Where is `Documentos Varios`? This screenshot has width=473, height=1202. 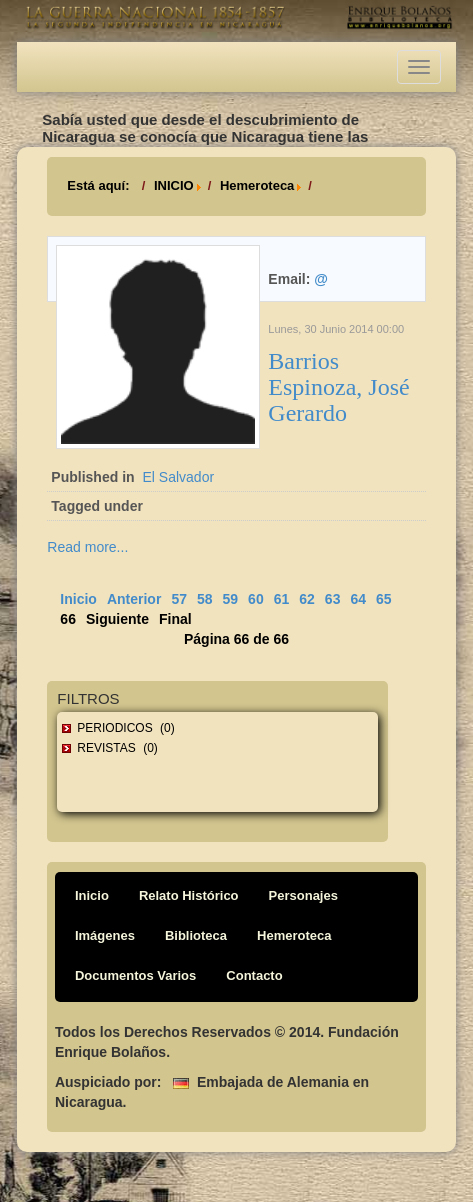 Documentos Varios is located at coordinates (135, 975).